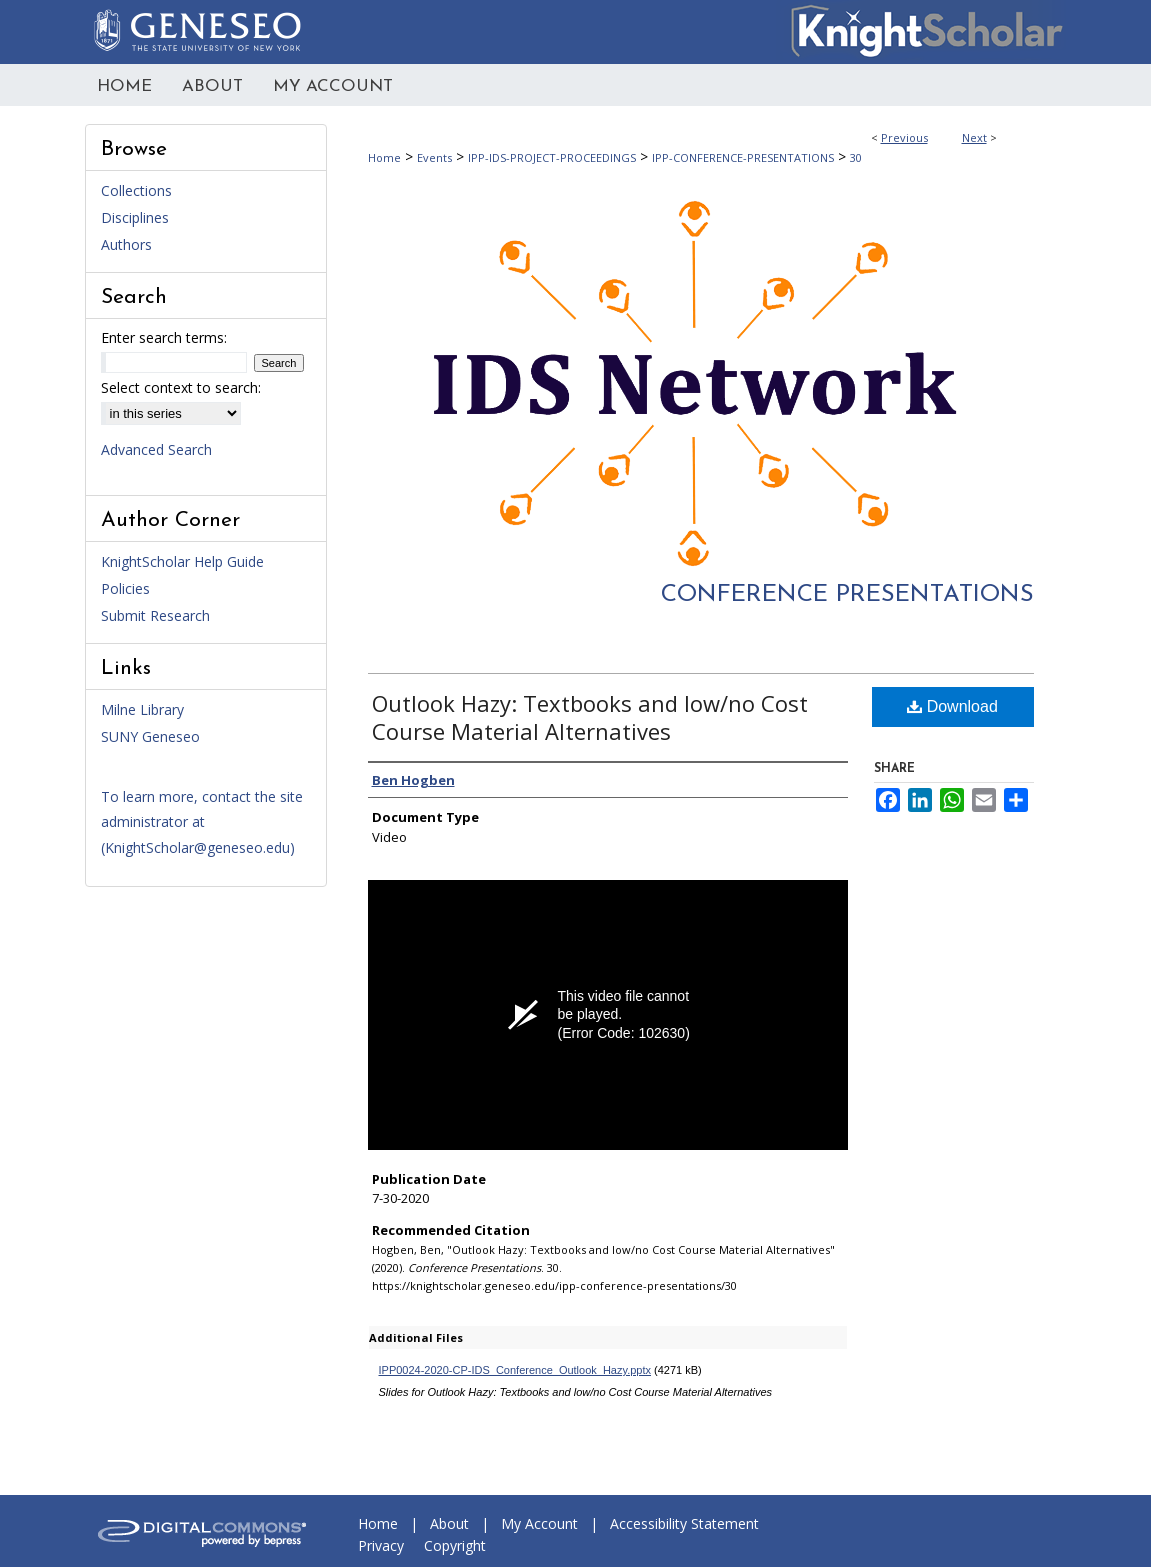 The height and width of the screenshot is (1567, 1151). What do you see at coordinates (155, 615) in the screenshot?
I see `Submit Research` at bounding box center [155, 615].